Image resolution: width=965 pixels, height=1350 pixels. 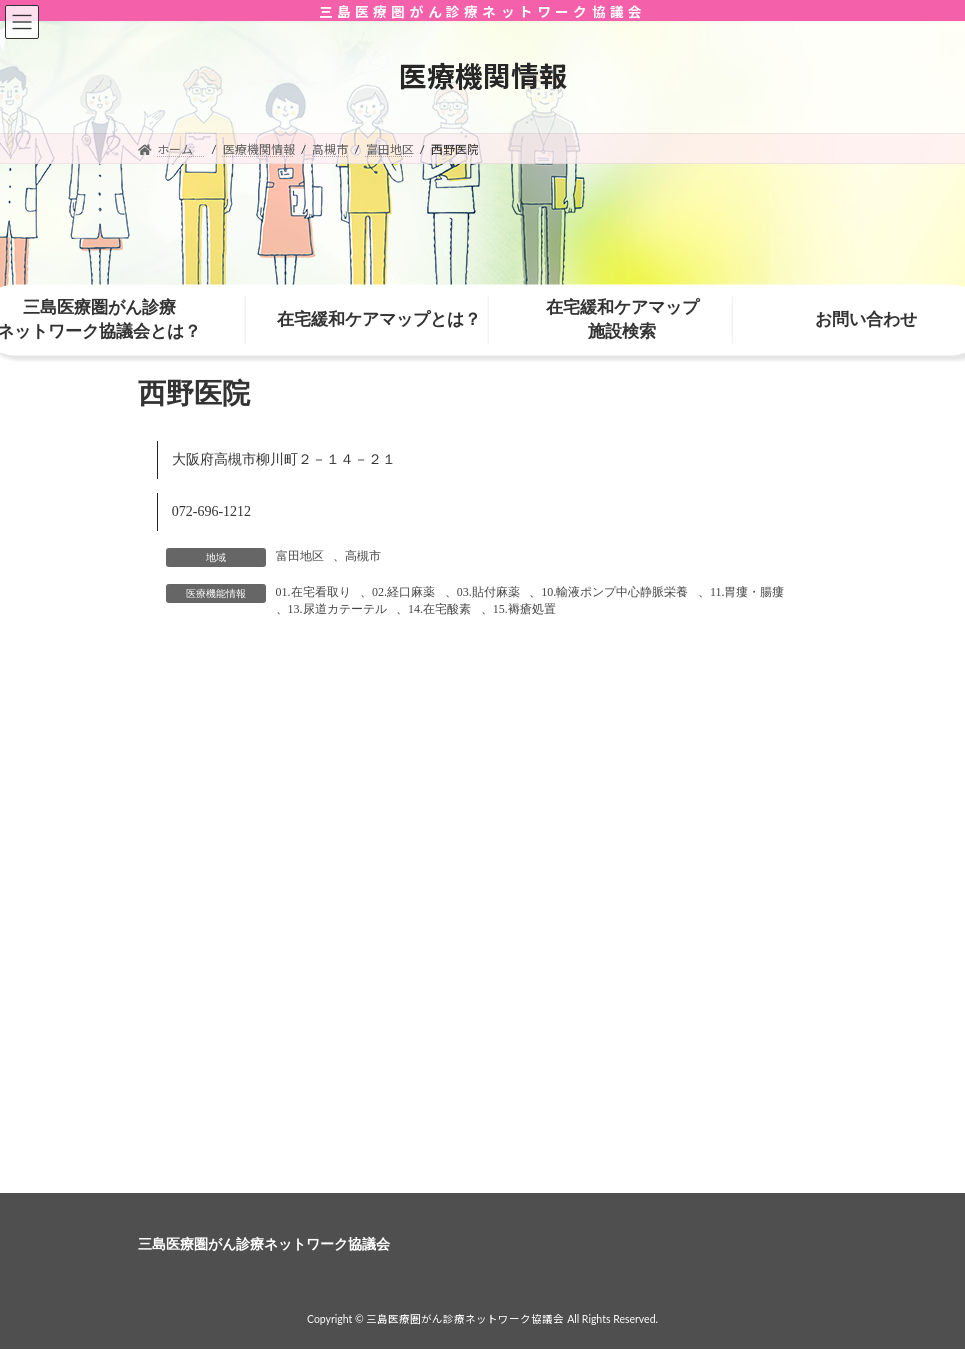 What do you see at coordinates (439, 609) in the screenshot?
I see `14.在宅酸素` at bounding box center [439, 609].